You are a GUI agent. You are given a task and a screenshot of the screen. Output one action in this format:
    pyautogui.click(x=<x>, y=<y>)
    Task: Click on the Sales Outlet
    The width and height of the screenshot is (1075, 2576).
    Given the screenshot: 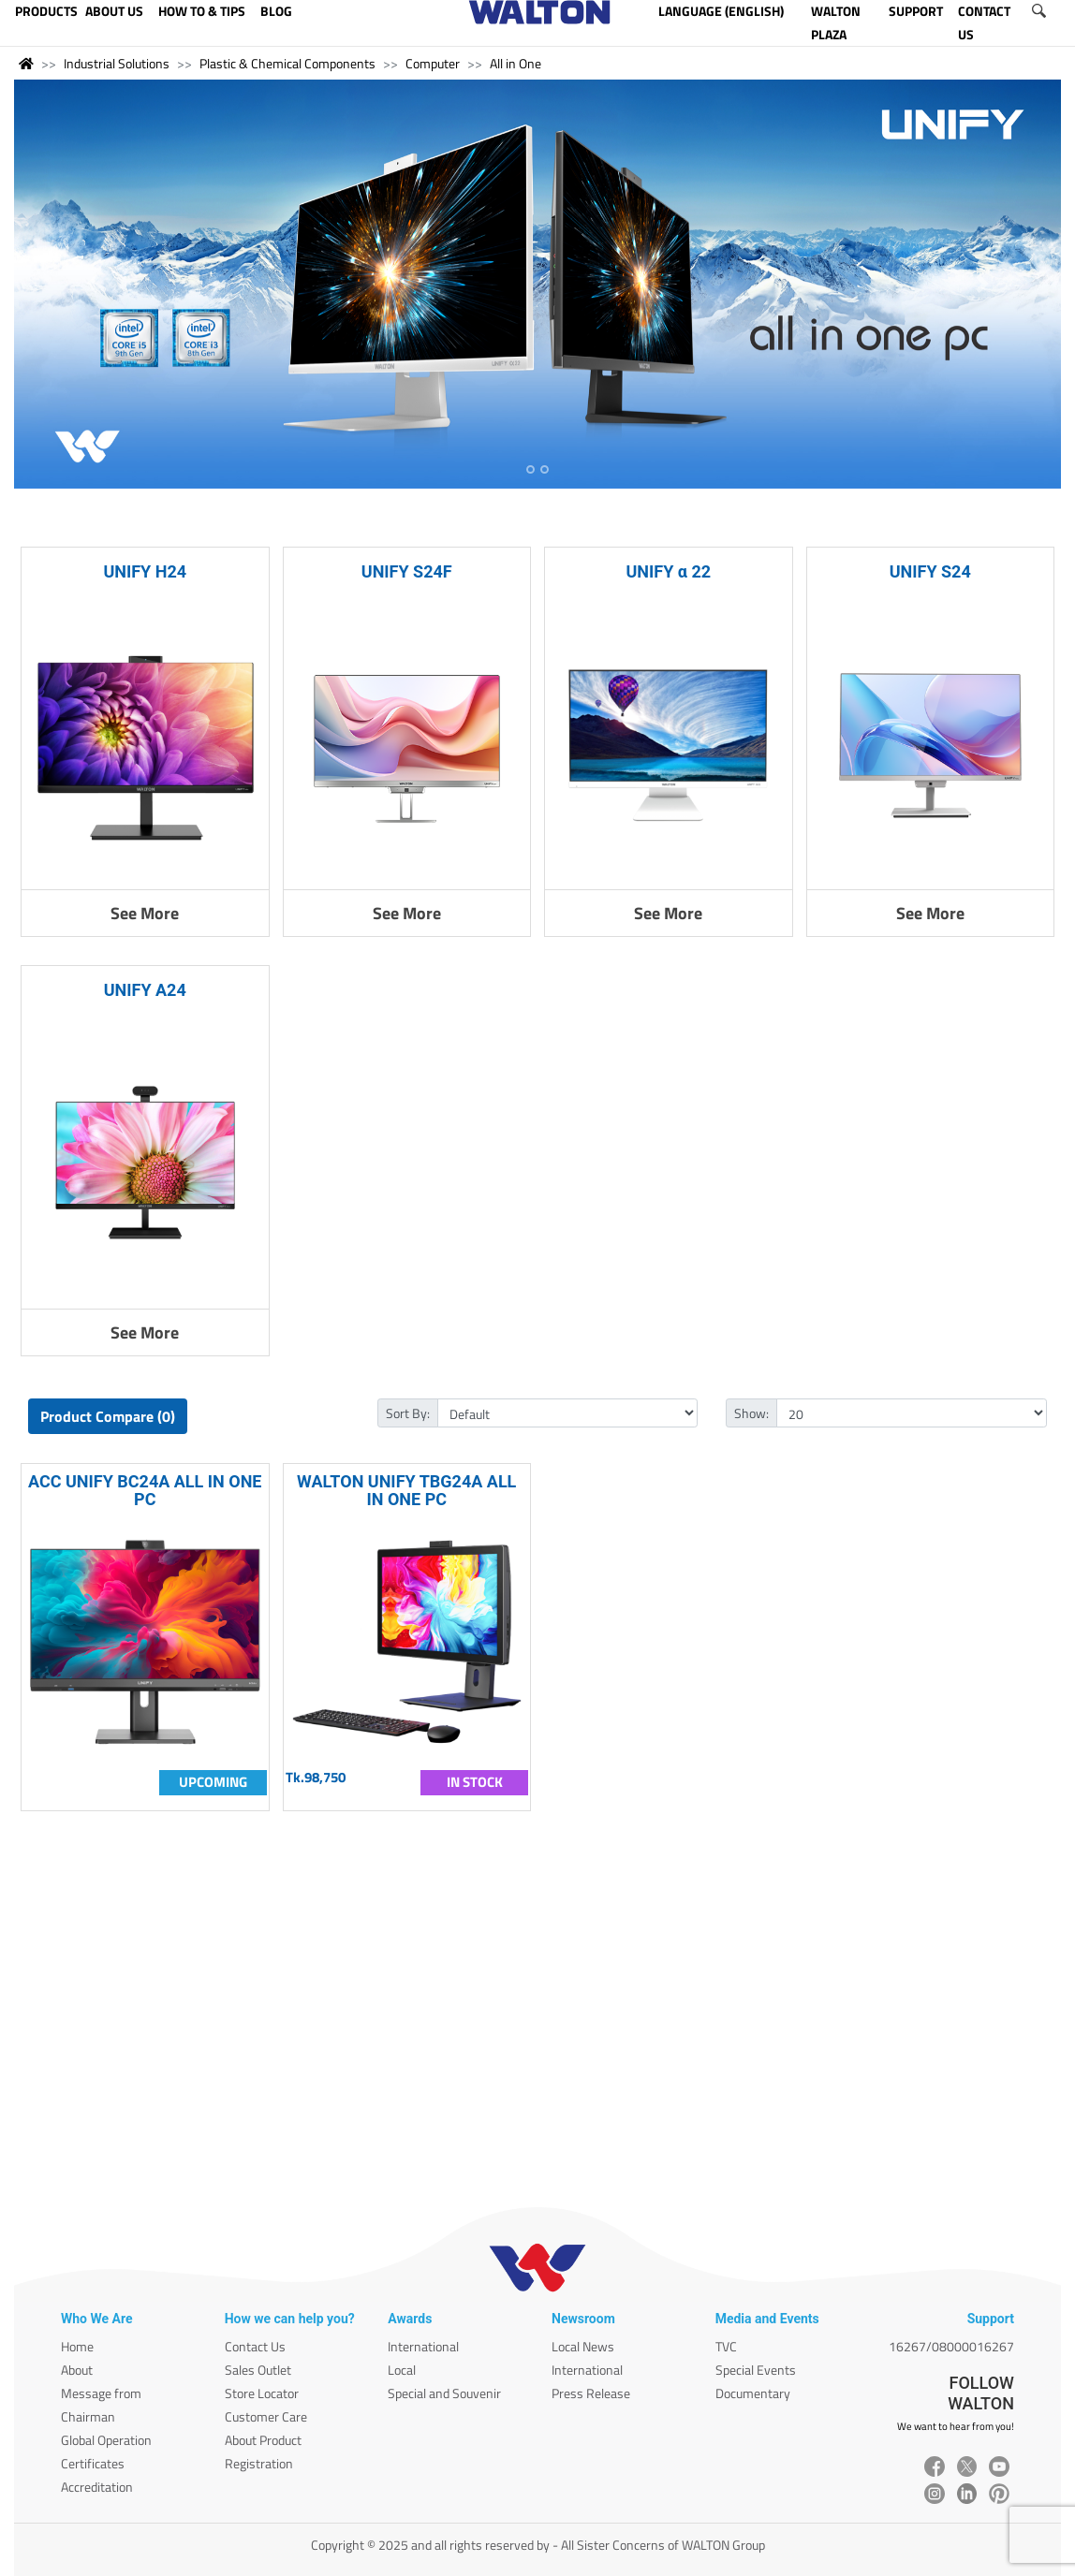 What is the action you would take?
    pyautogui.click(x=258, y=2369)
    